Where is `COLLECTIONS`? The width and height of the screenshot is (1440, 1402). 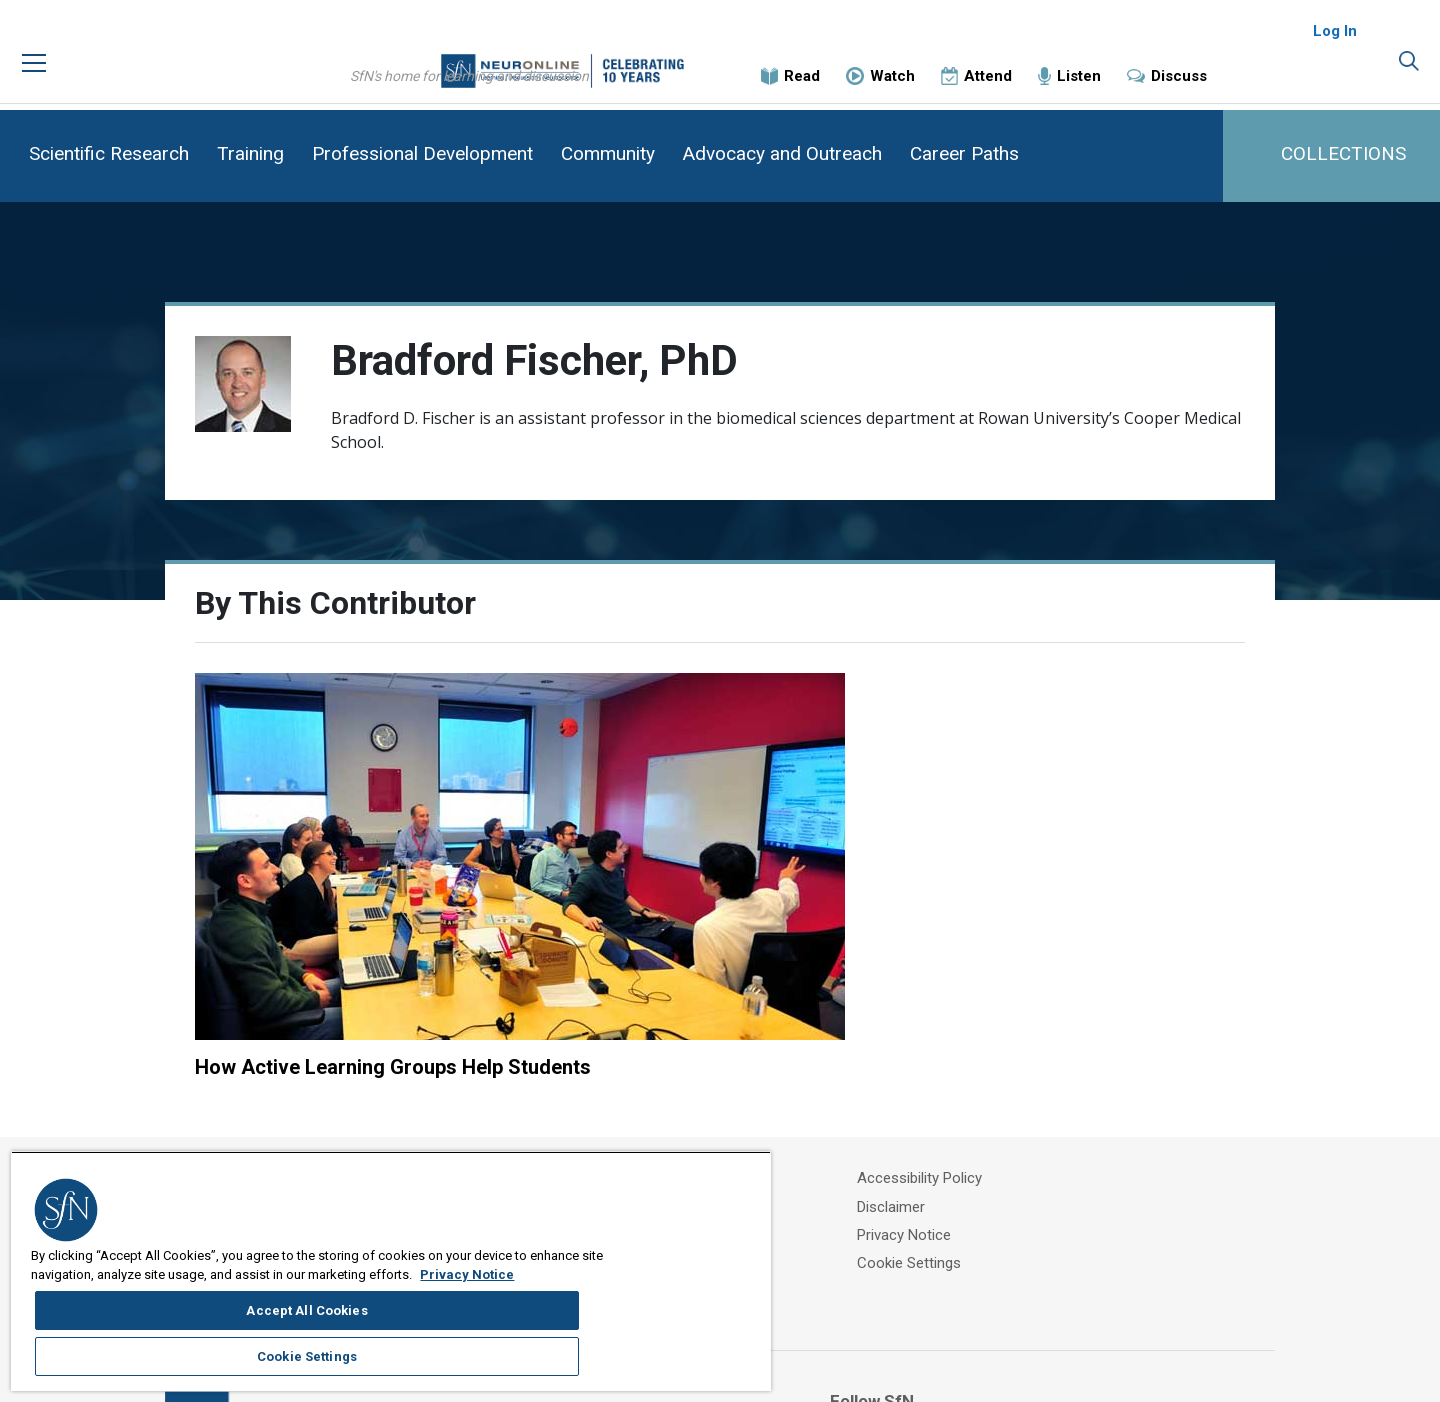 COLLECTIONS is located at coordinates (1343, 153).